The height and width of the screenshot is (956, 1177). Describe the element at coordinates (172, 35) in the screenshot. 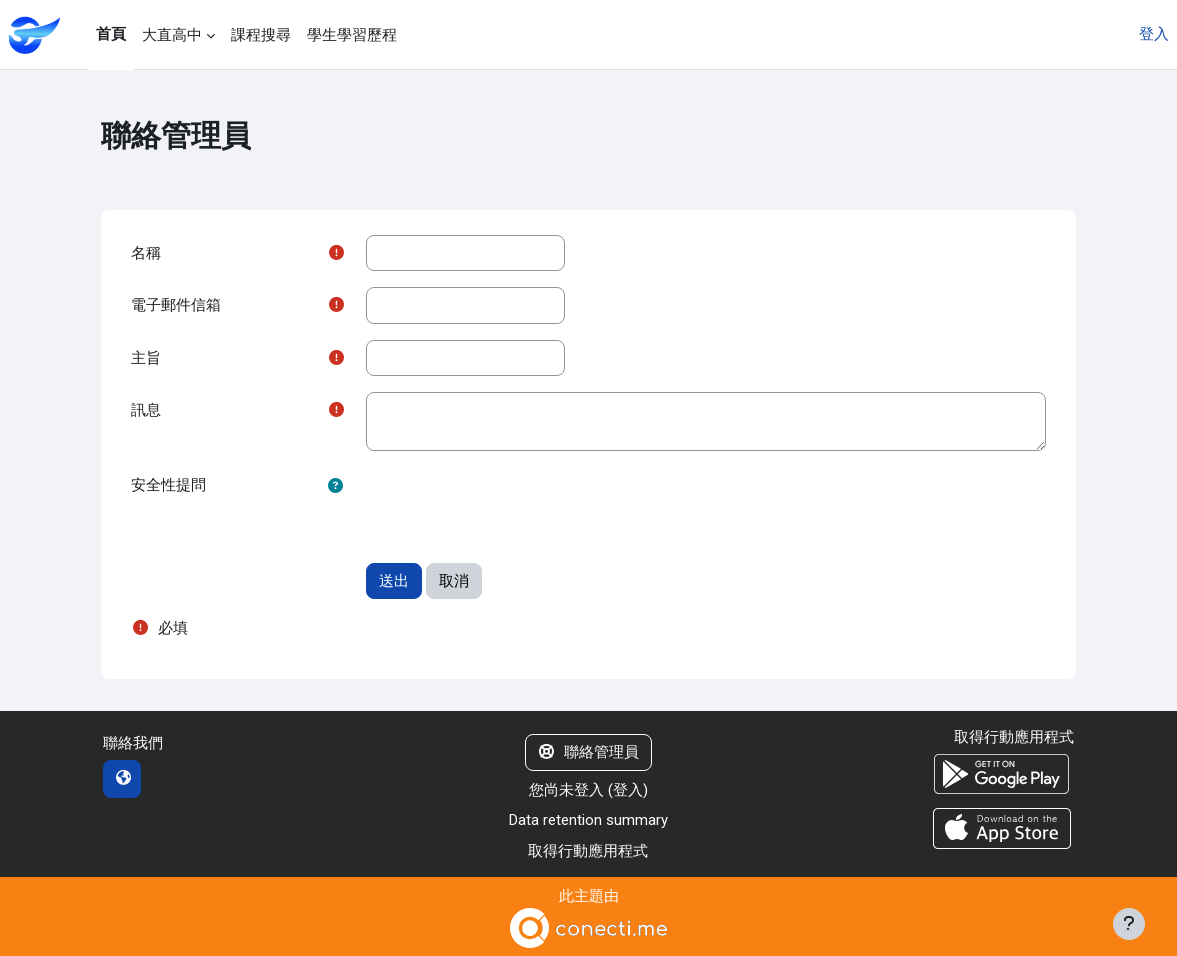

I see `大直高中 [menuitem]` at that location.